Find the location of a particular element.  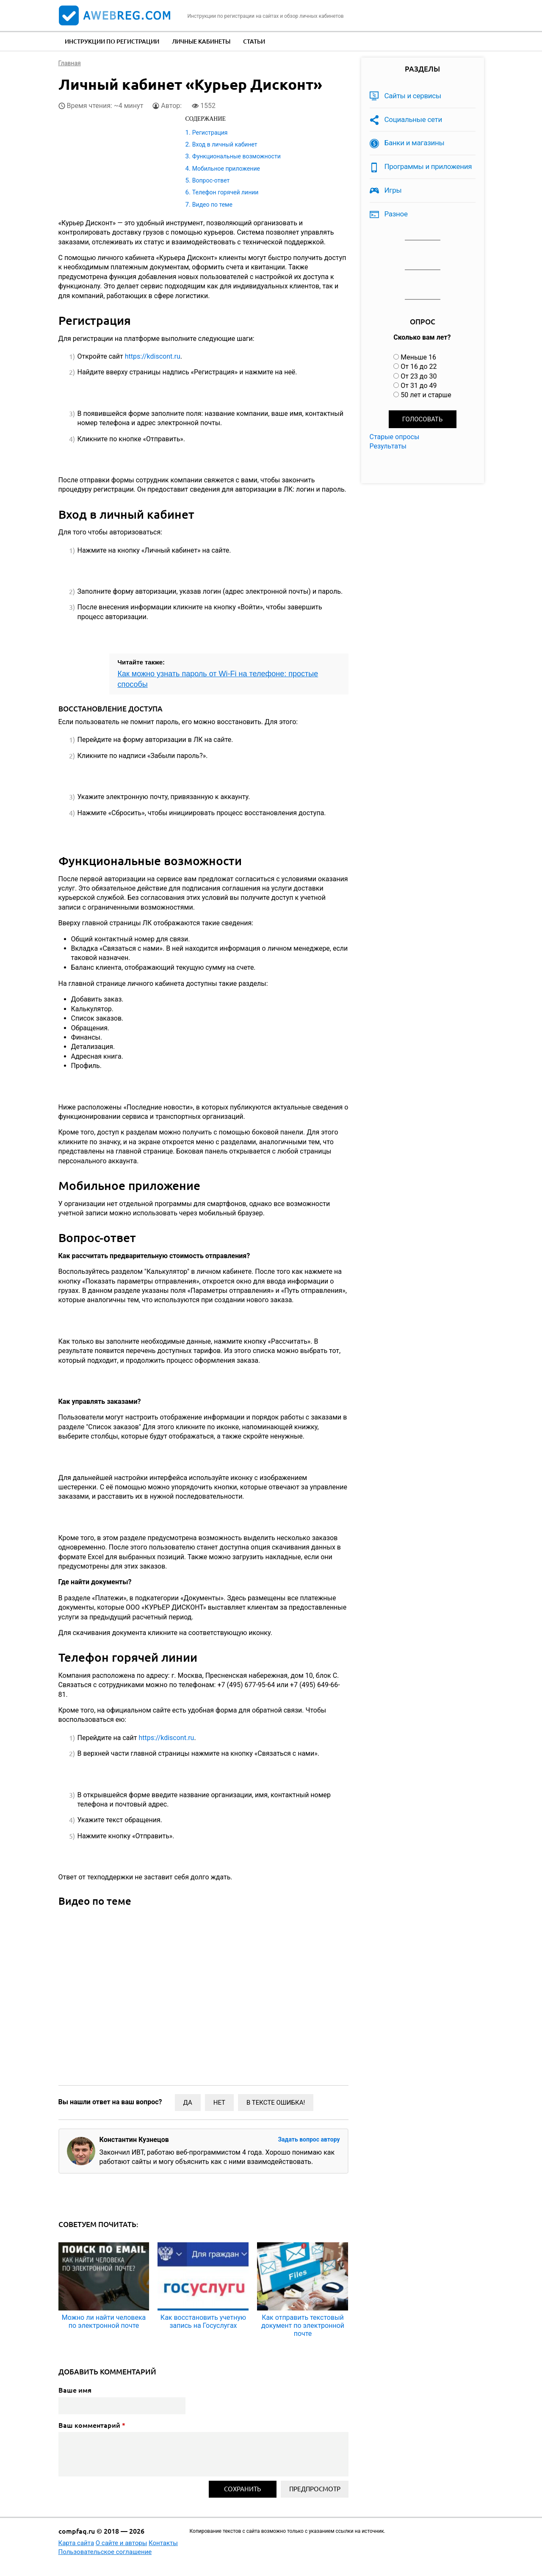

Меньше 16 is located at coordinates (418, 357).